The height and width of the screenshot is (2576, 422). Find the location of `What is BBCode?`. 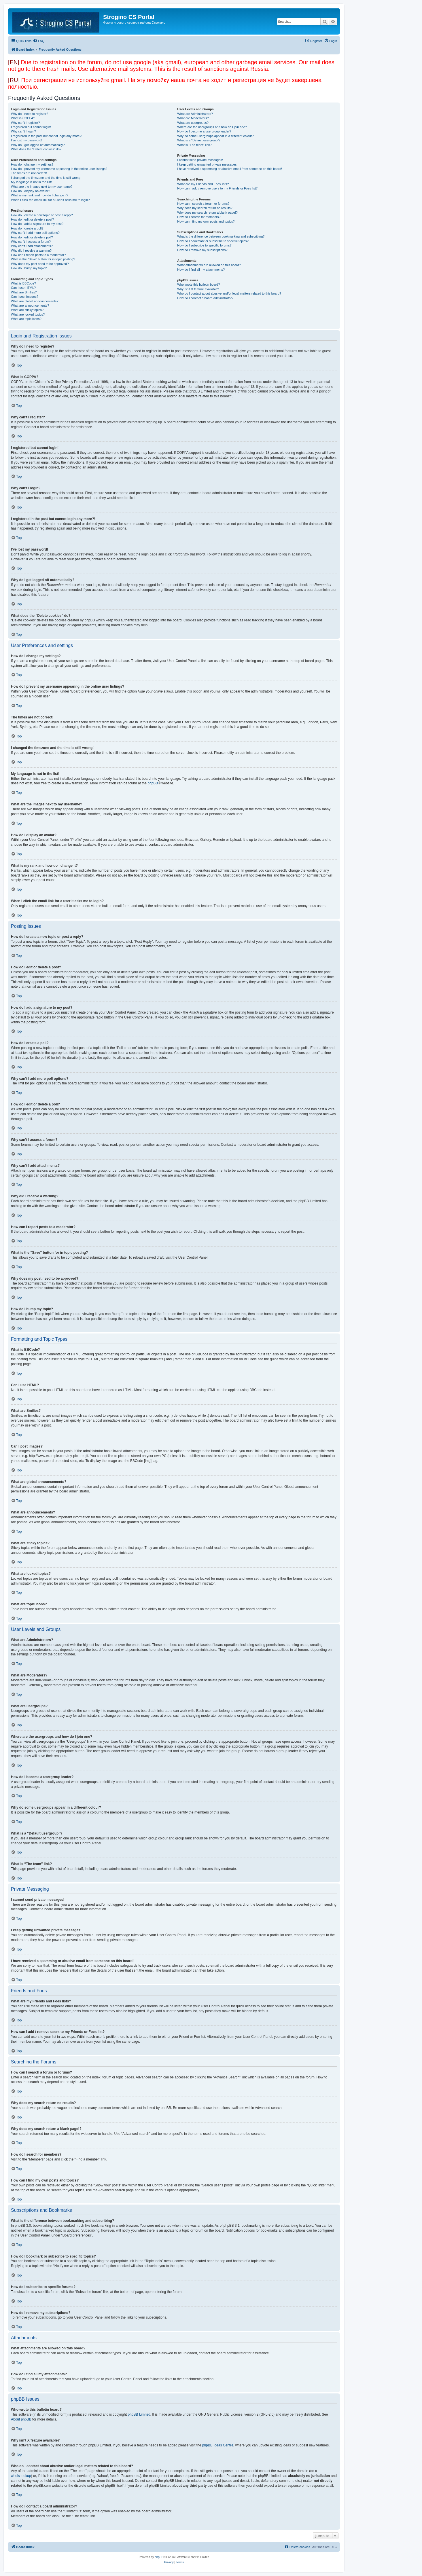

What is BBCode? is located at coordinates (23, 283).